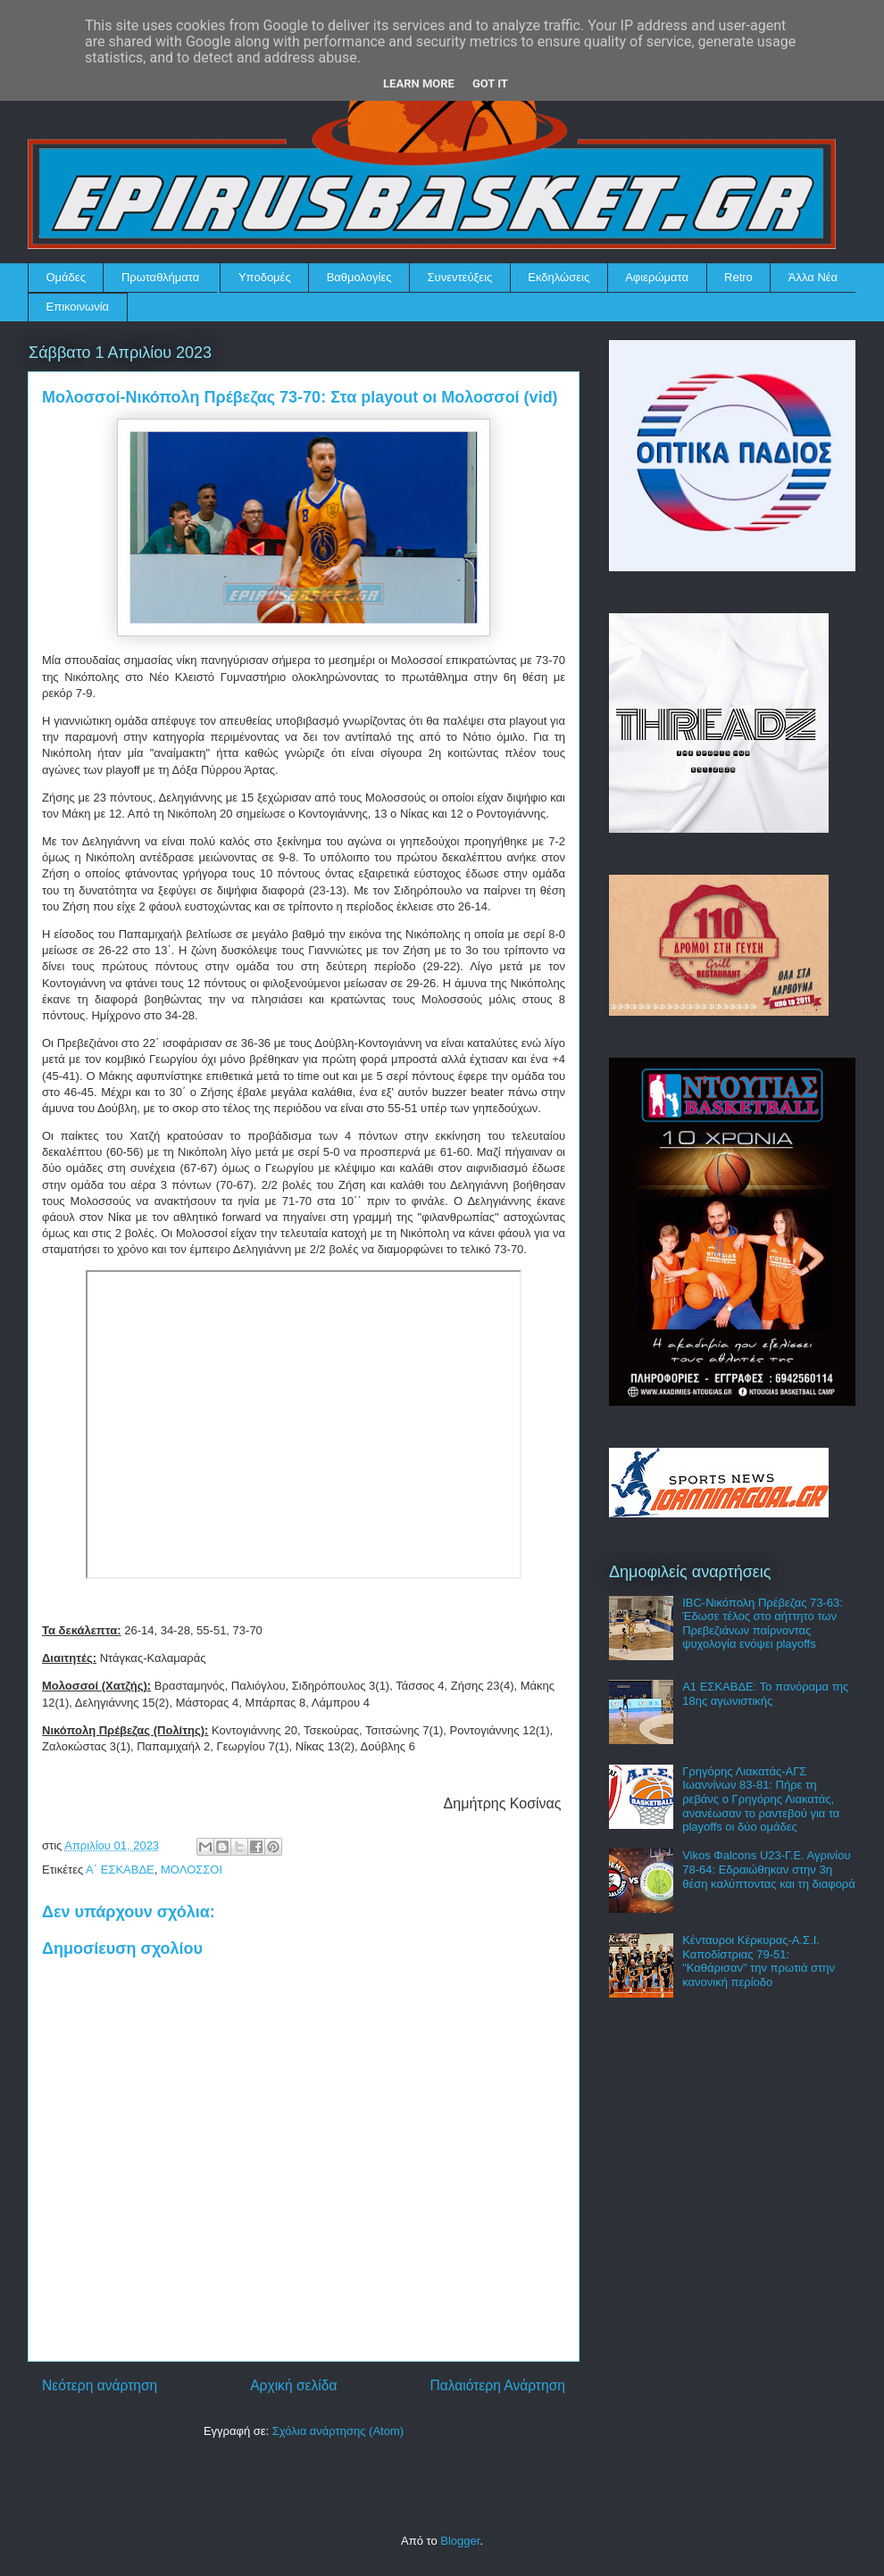 This screenshot has height=2576, width=884. Describe the element at coordinates (66, 277) in the screenshot. I see `Ομάδες` at that location.